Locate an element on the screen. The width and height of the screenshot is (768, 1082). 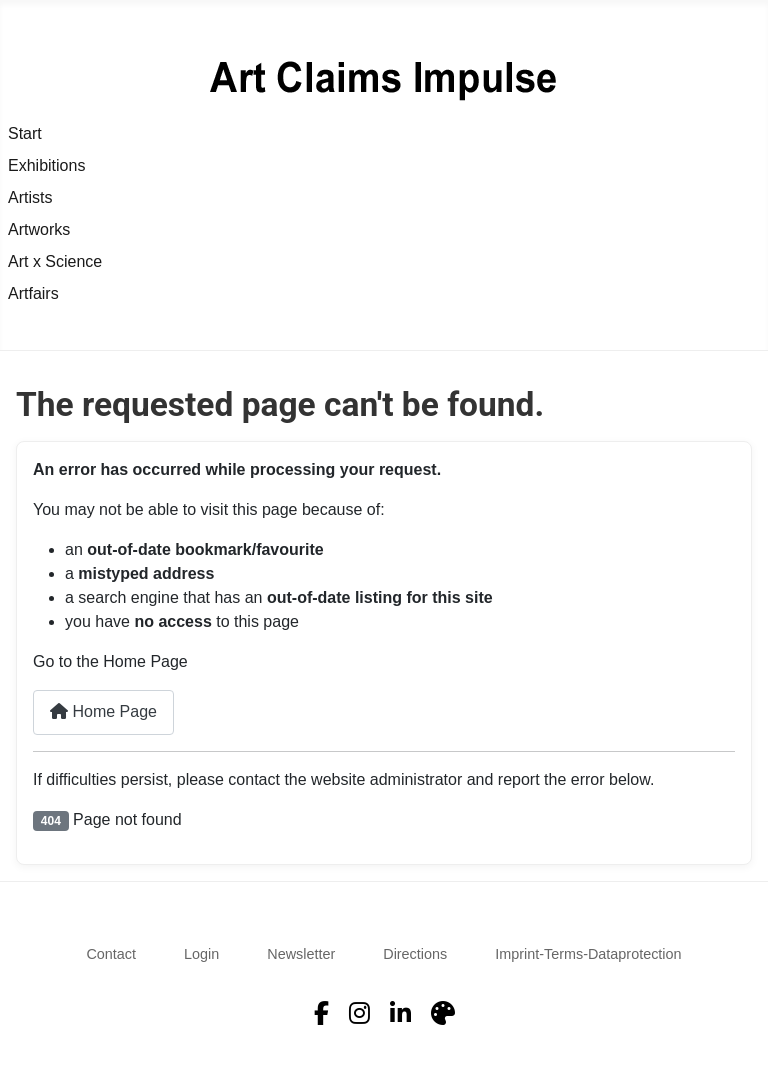
[Instagram] is located at coordinates (359, 1014).